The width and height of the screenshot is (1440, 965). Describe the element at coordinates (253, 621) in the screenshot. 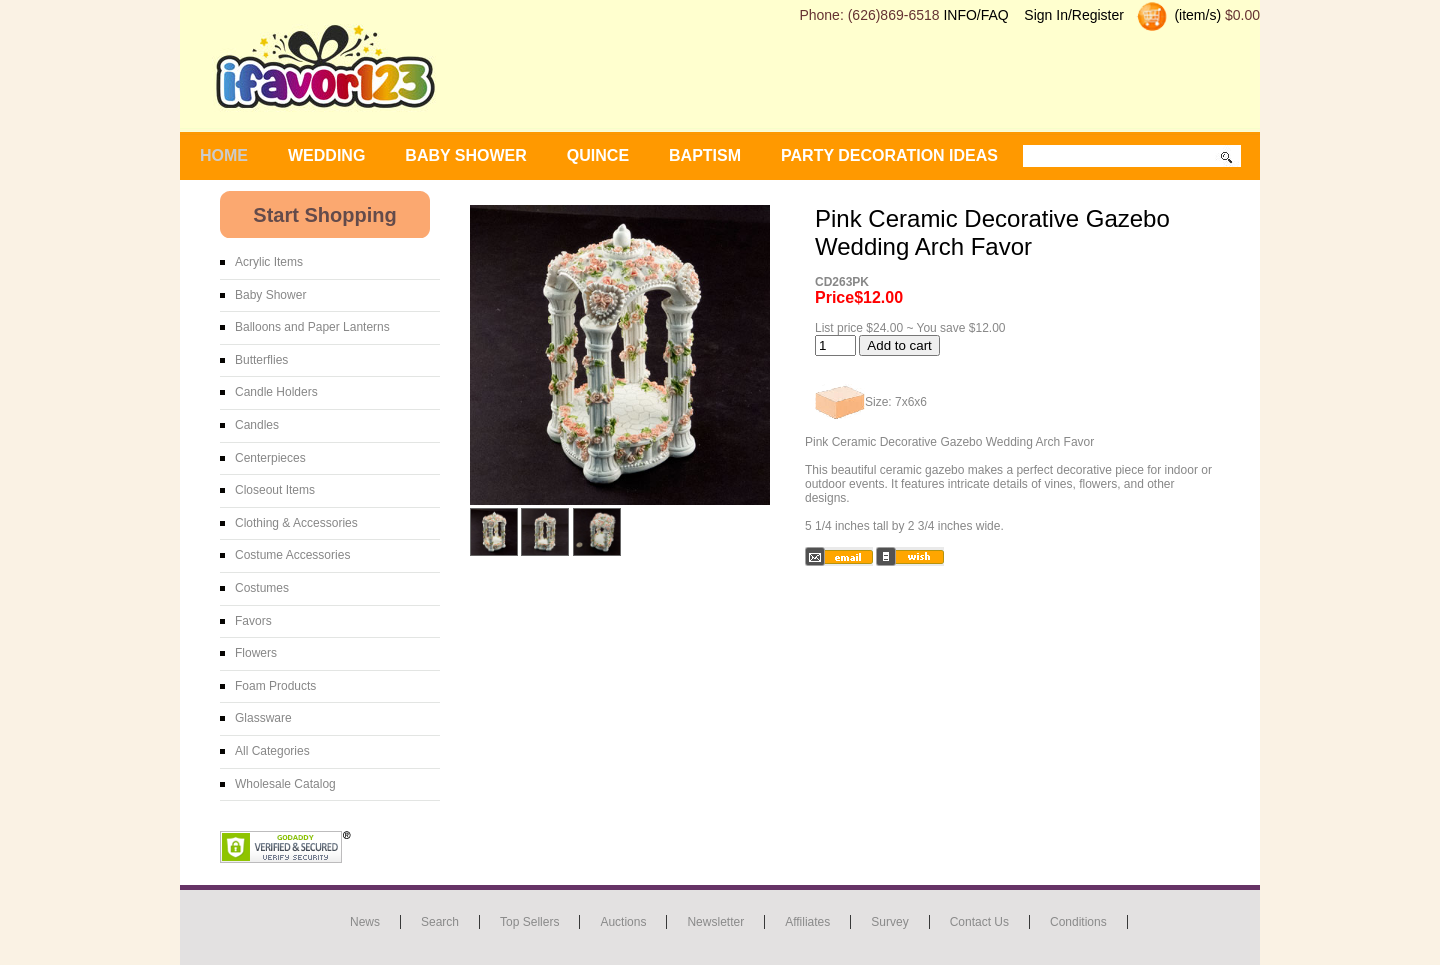

I see `Favors` at that location.